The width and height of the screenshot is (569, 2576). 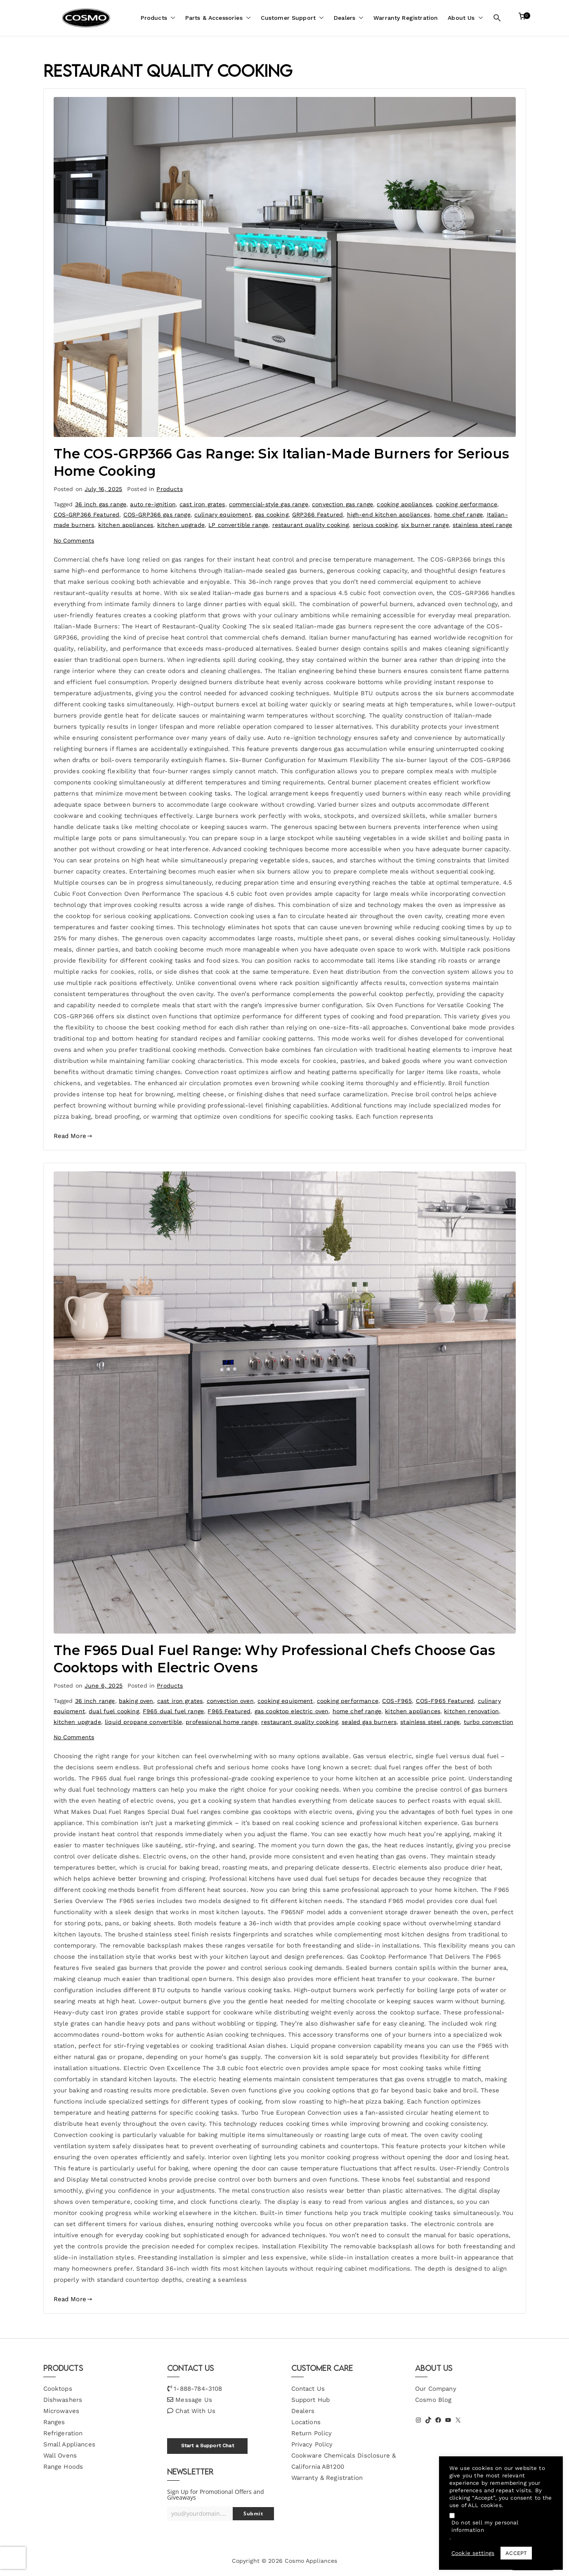 I want to click on Cosmo Appliances, so click(x=311, y=2560).